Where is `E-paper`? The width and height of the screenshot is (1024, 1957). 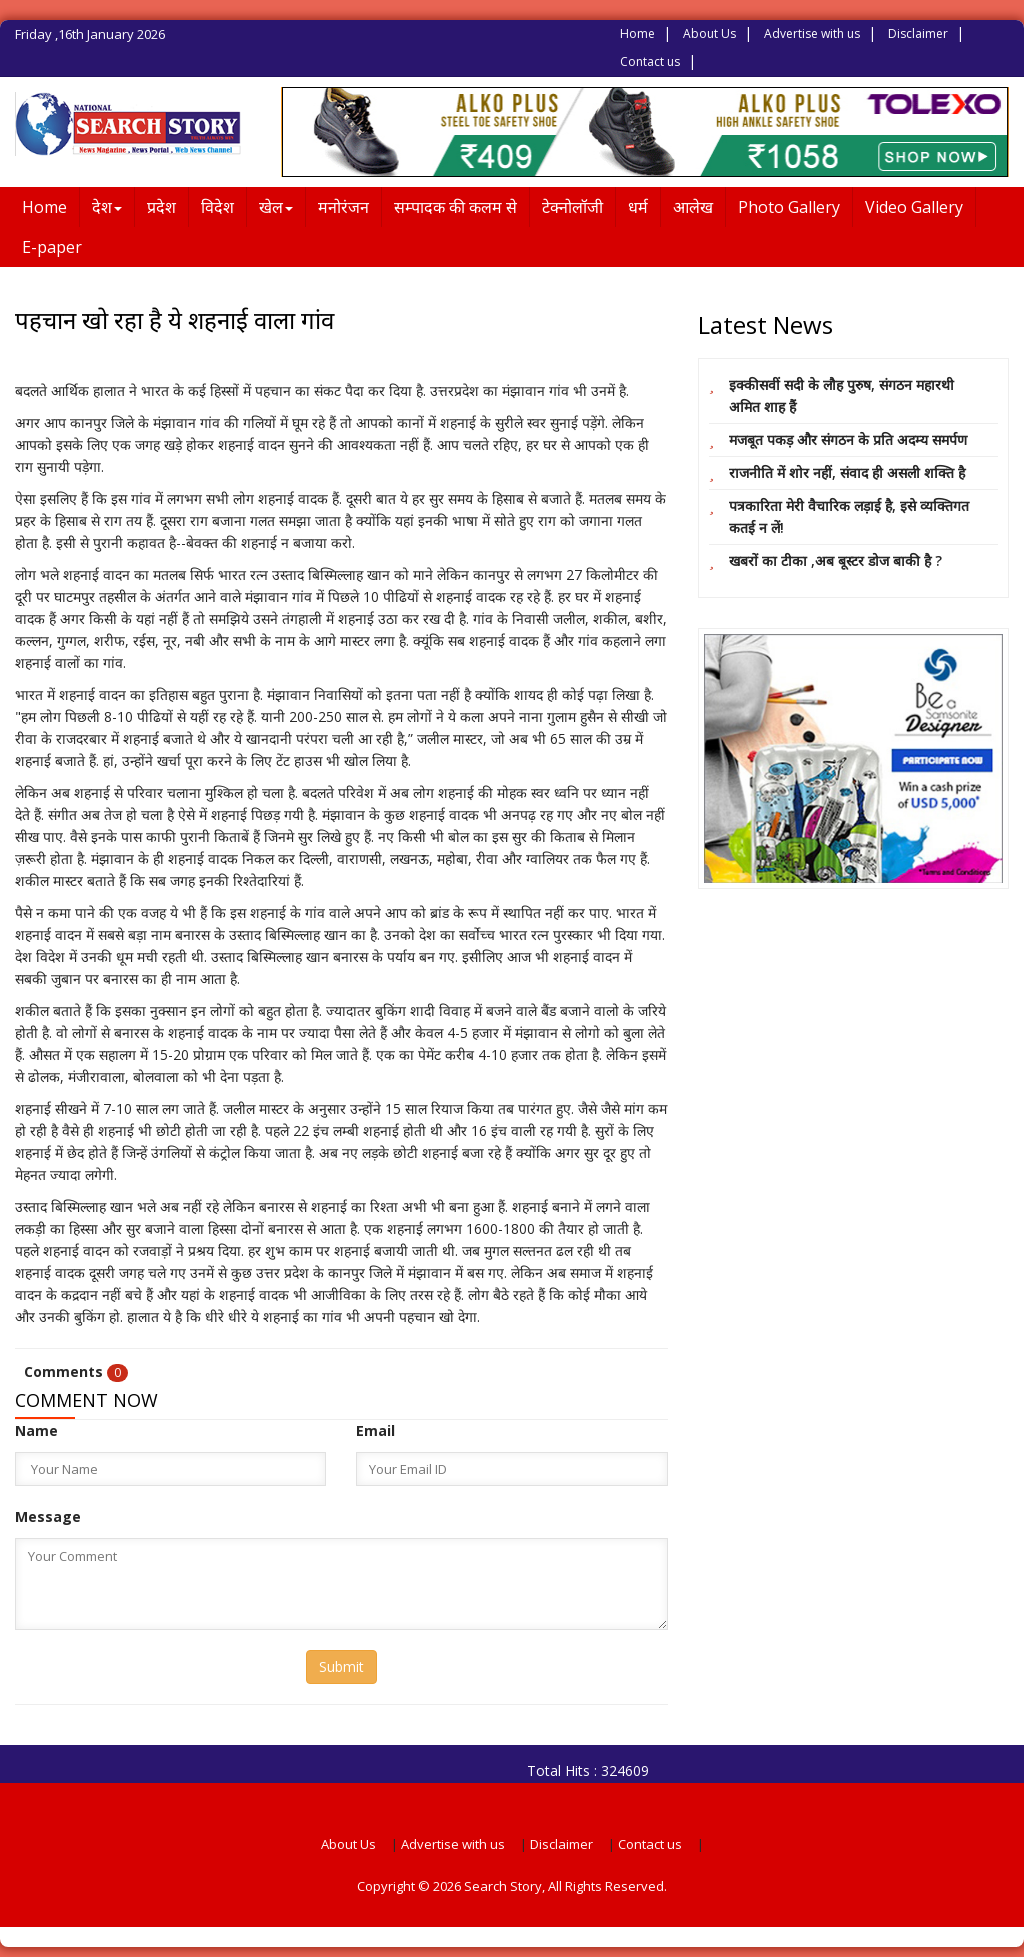 E-paper is located at coordinates (52, 247).